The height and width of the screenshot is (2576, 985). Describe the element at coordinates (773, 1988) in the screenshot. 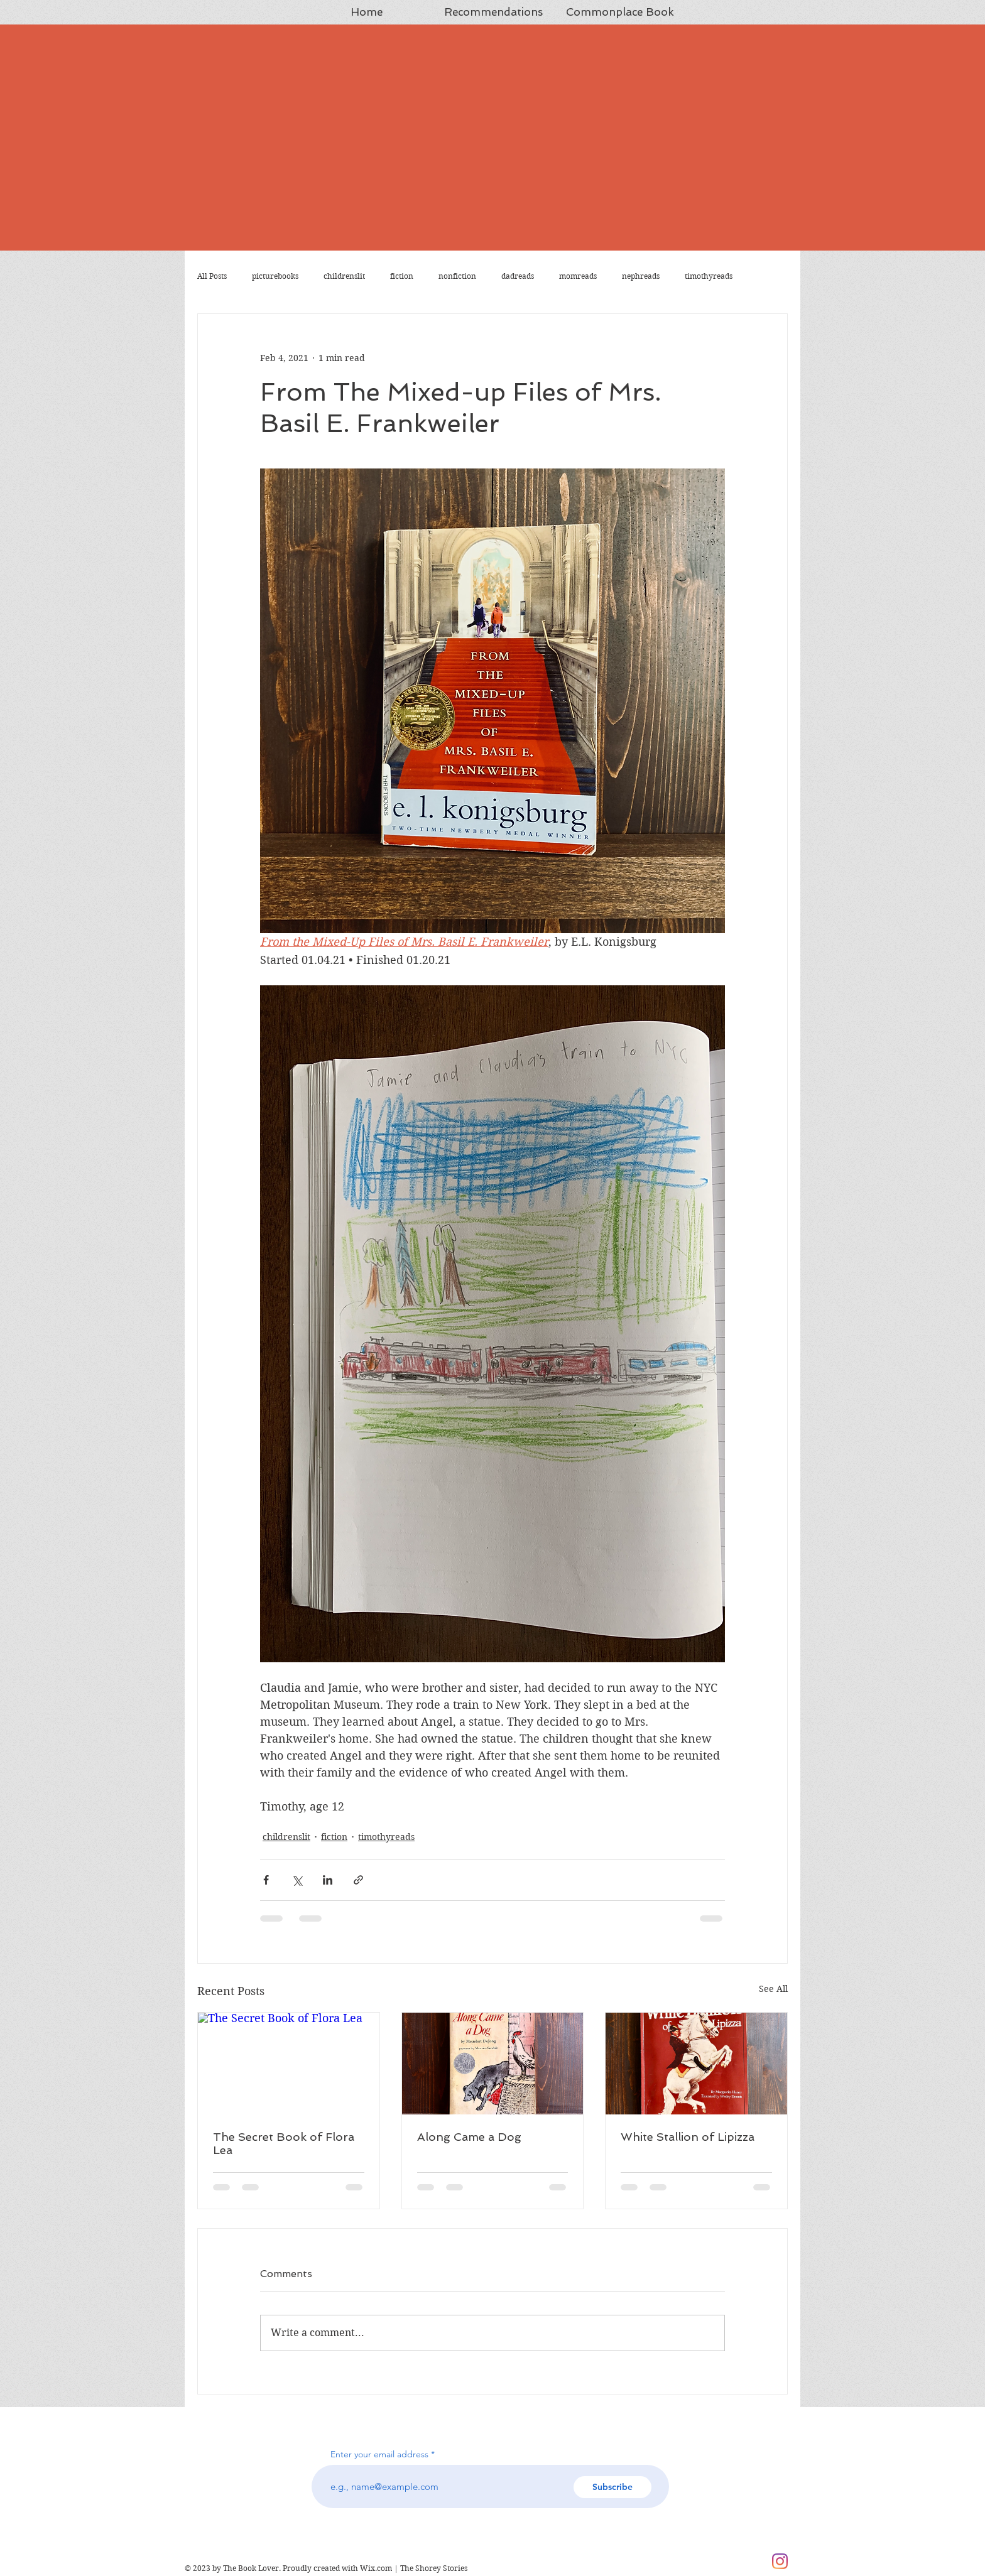

I see `See All` at that location.